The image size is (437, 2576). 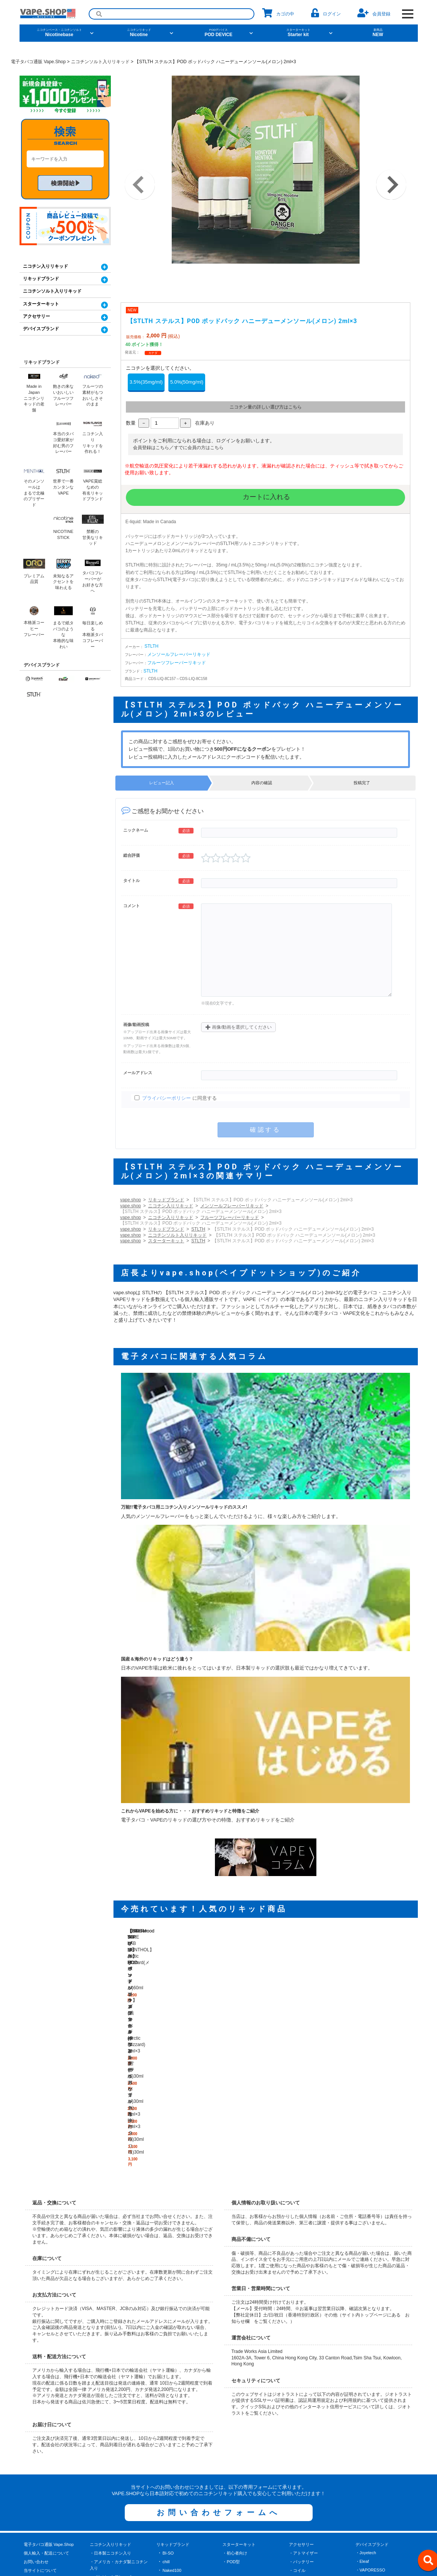 What do you see at coordinates (166, 1199) in the screenshot?
I see `リキッドブランド` at bounding box center [166, 1199].